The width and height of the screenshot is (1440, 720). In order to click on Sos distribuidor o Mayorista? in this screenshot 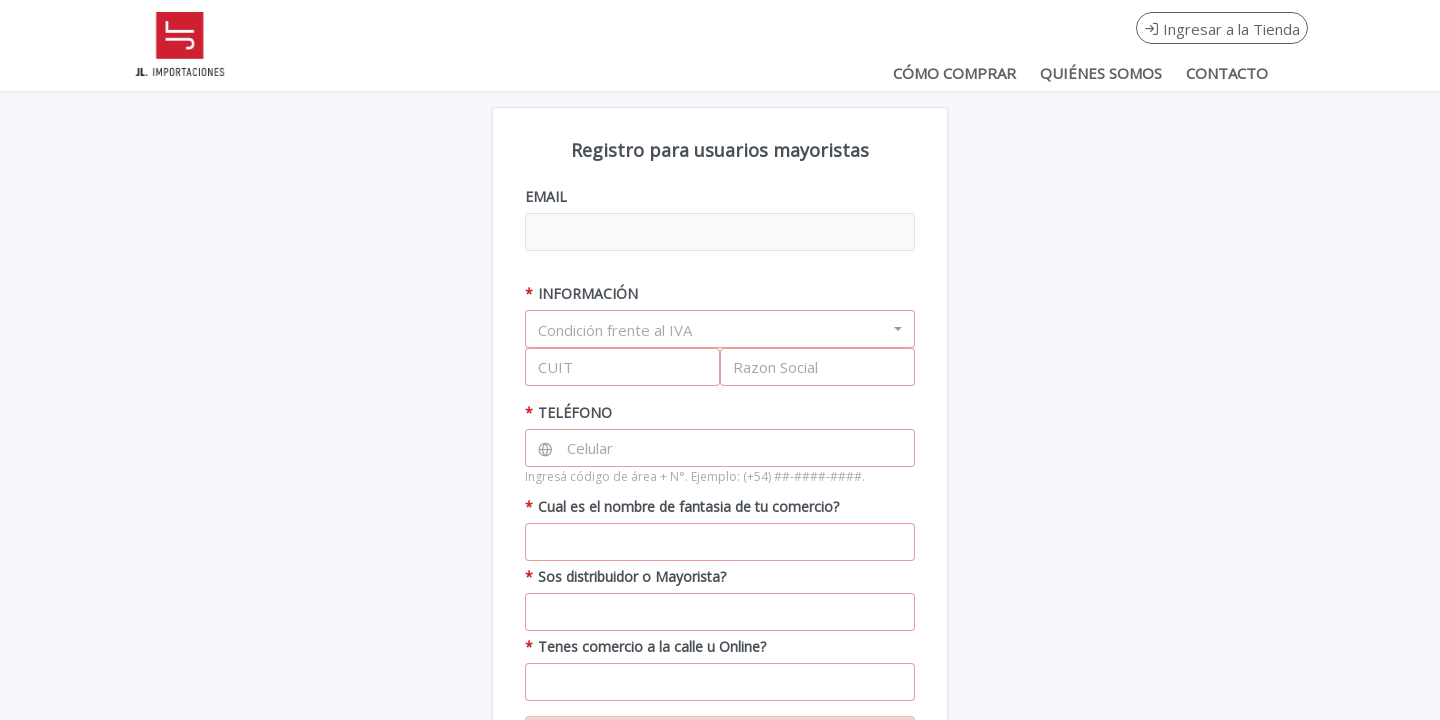, I will do `click(625, 576)`.